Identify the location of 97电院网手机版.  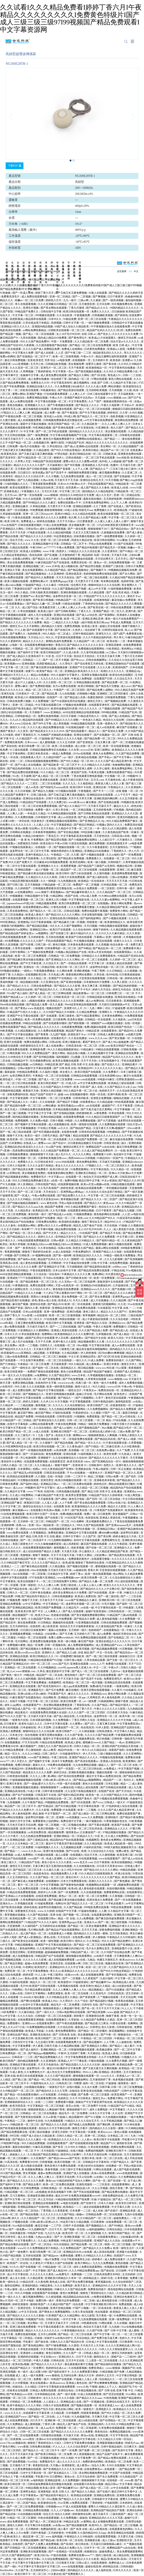
(10, 2143).